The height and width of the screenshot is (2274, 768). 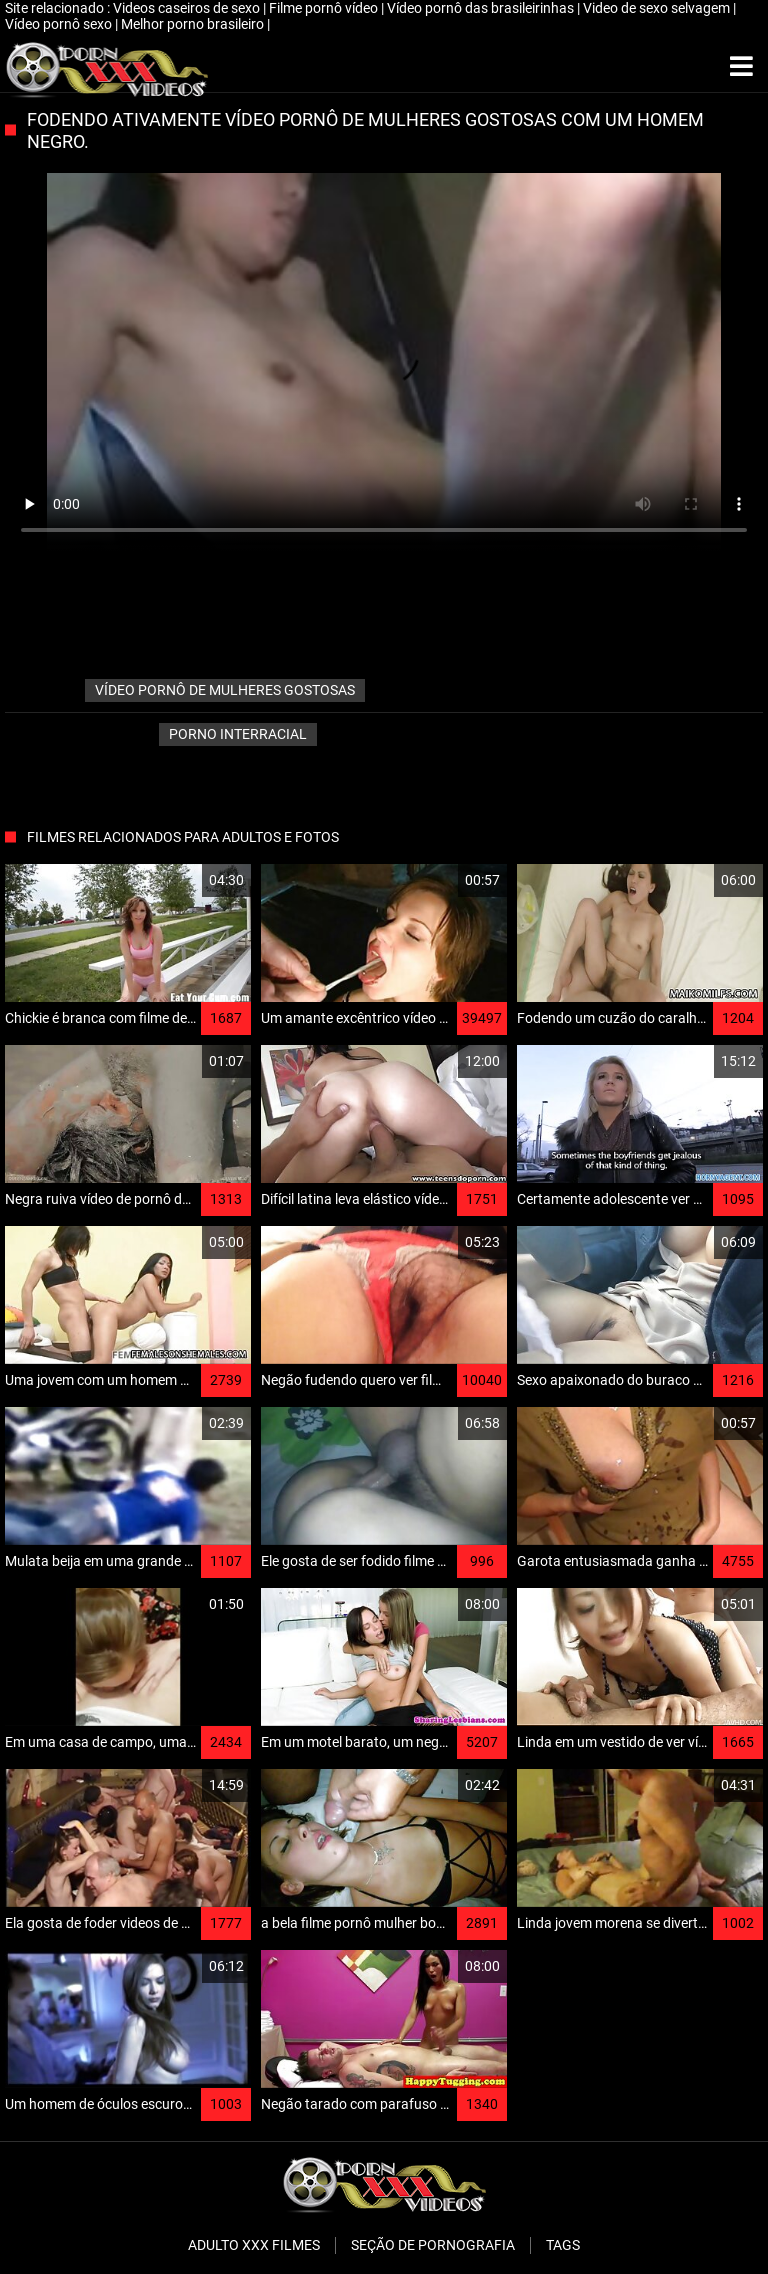 What do you see at coordinates (188, 8) in the screenshot?
I see `Videos caseiros de sexo` at bounding box center [188, 8].